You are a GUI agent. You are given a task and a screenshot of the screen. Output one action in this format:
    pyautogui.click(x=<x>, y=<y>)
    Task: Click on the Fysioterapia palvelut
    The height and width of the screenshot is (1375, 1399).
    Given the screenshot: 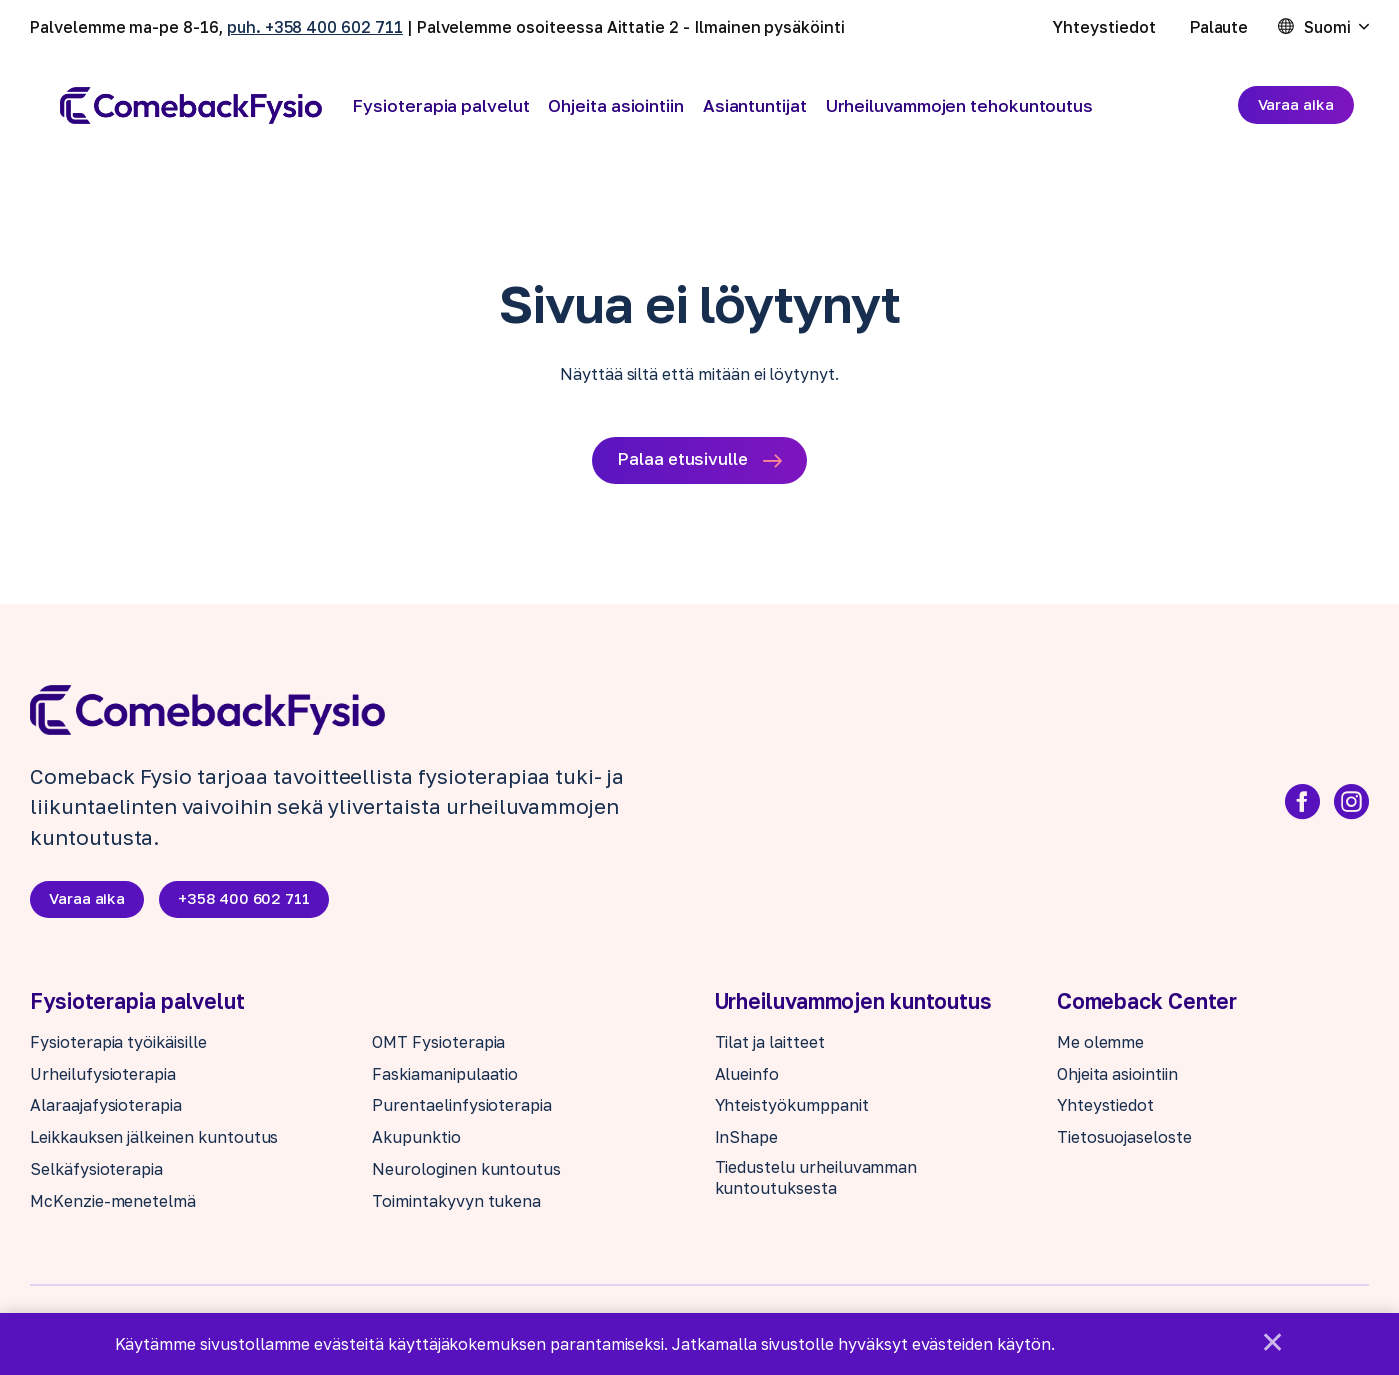 What is the action you would take?
    pyautogui.click(x=440, y=105)
    